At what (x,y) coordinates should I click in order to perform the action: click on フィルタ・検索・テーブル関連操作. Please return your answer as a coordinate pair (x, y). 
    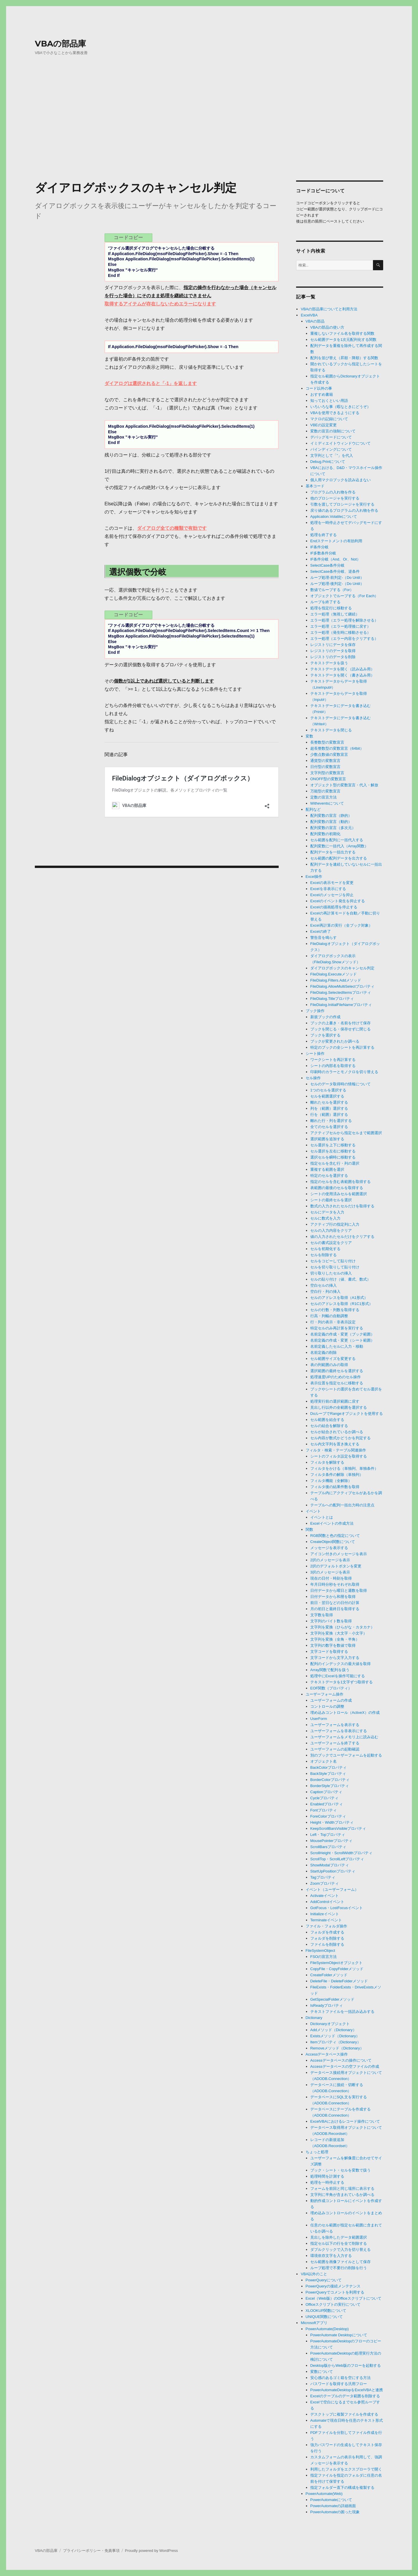
    Looking at the image, I should click on (336, 1450).